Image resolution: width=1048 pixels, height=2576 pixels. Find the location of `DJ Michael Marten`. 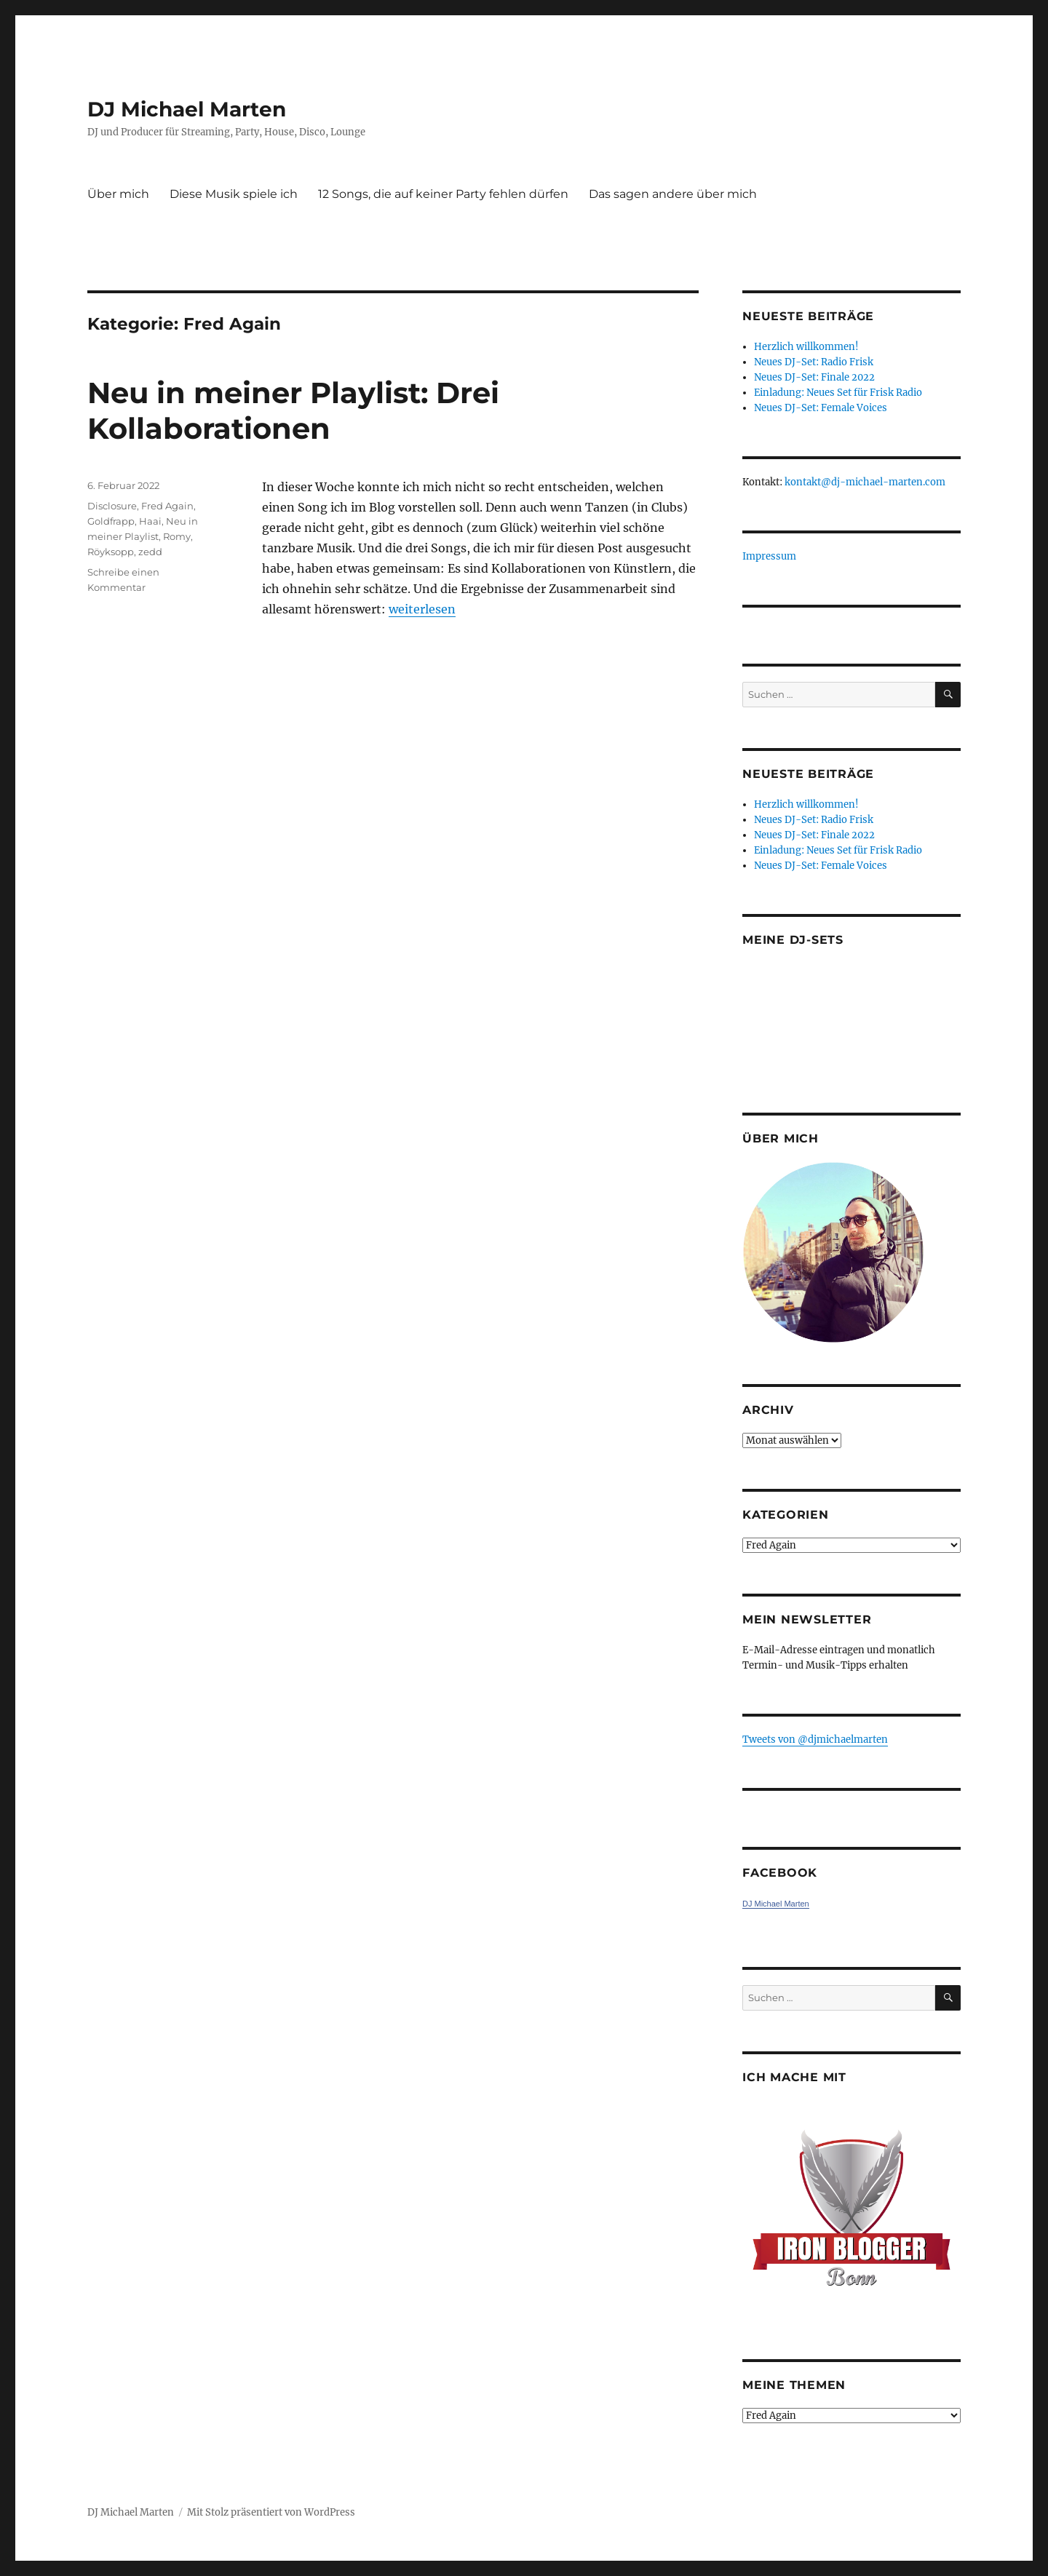

DJ Michael Marten is located at coordinates (186, 109).